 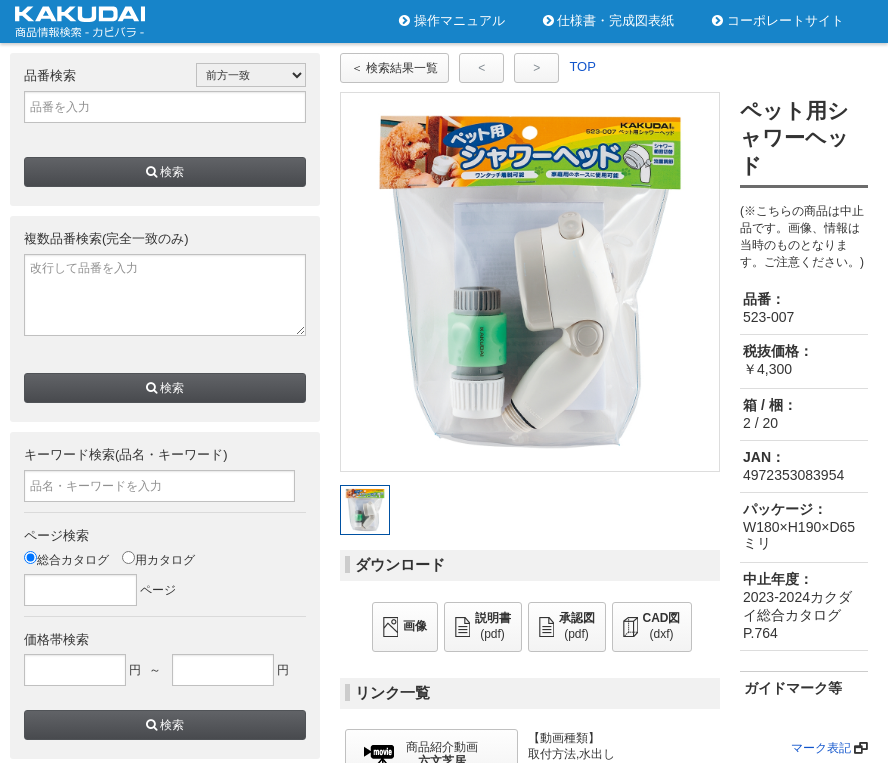 I want to click on 総合カタログ, so click(x=66, y=560).